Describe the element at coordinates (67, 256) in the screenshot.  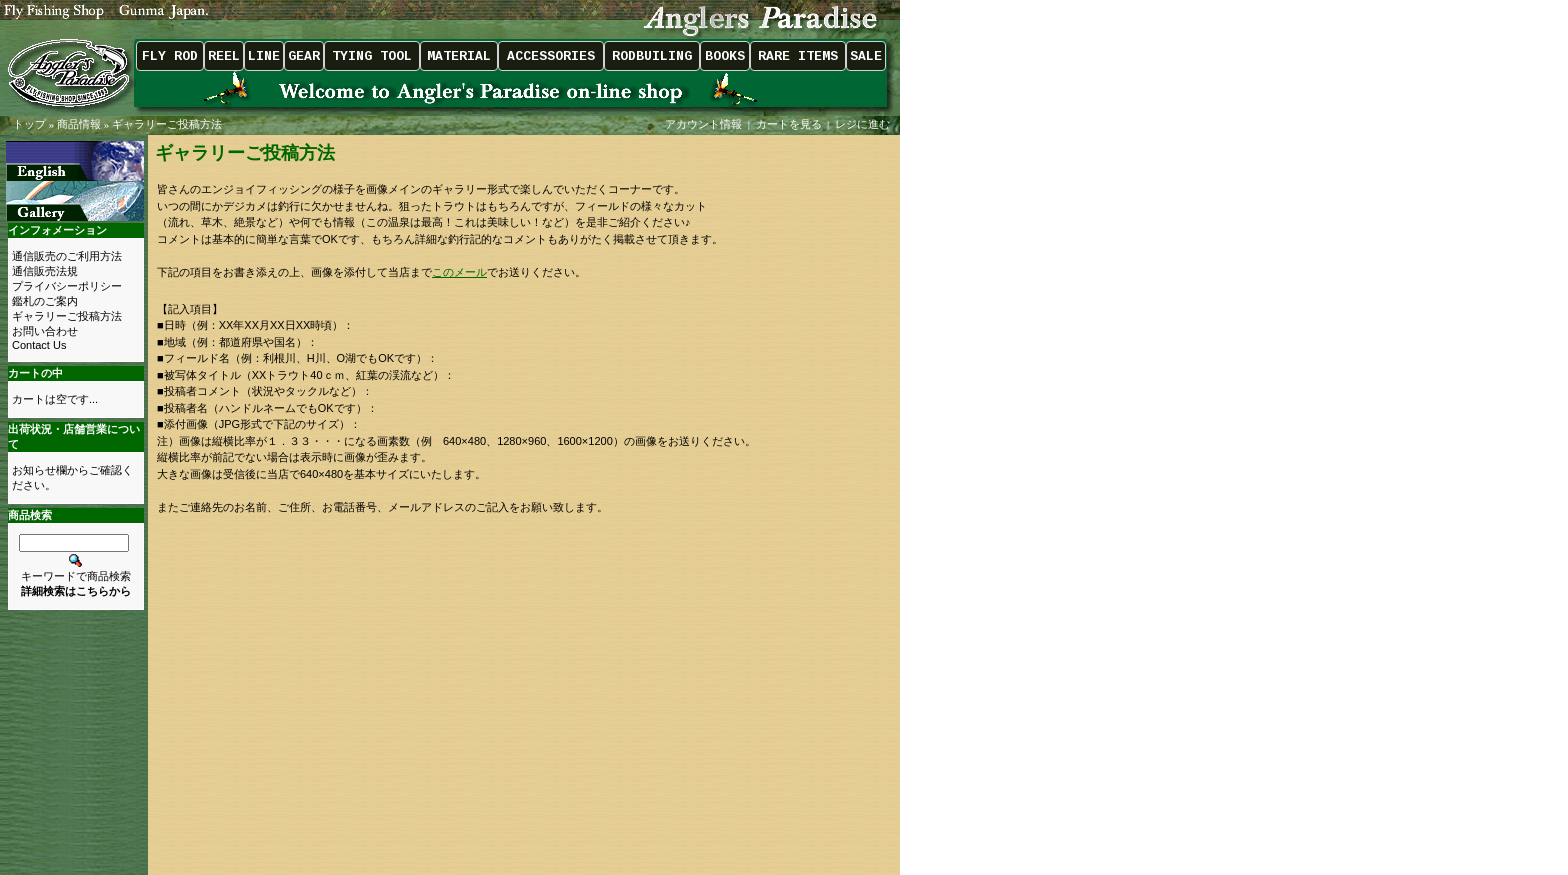
I see `通信販売のご利用方法` at that location.